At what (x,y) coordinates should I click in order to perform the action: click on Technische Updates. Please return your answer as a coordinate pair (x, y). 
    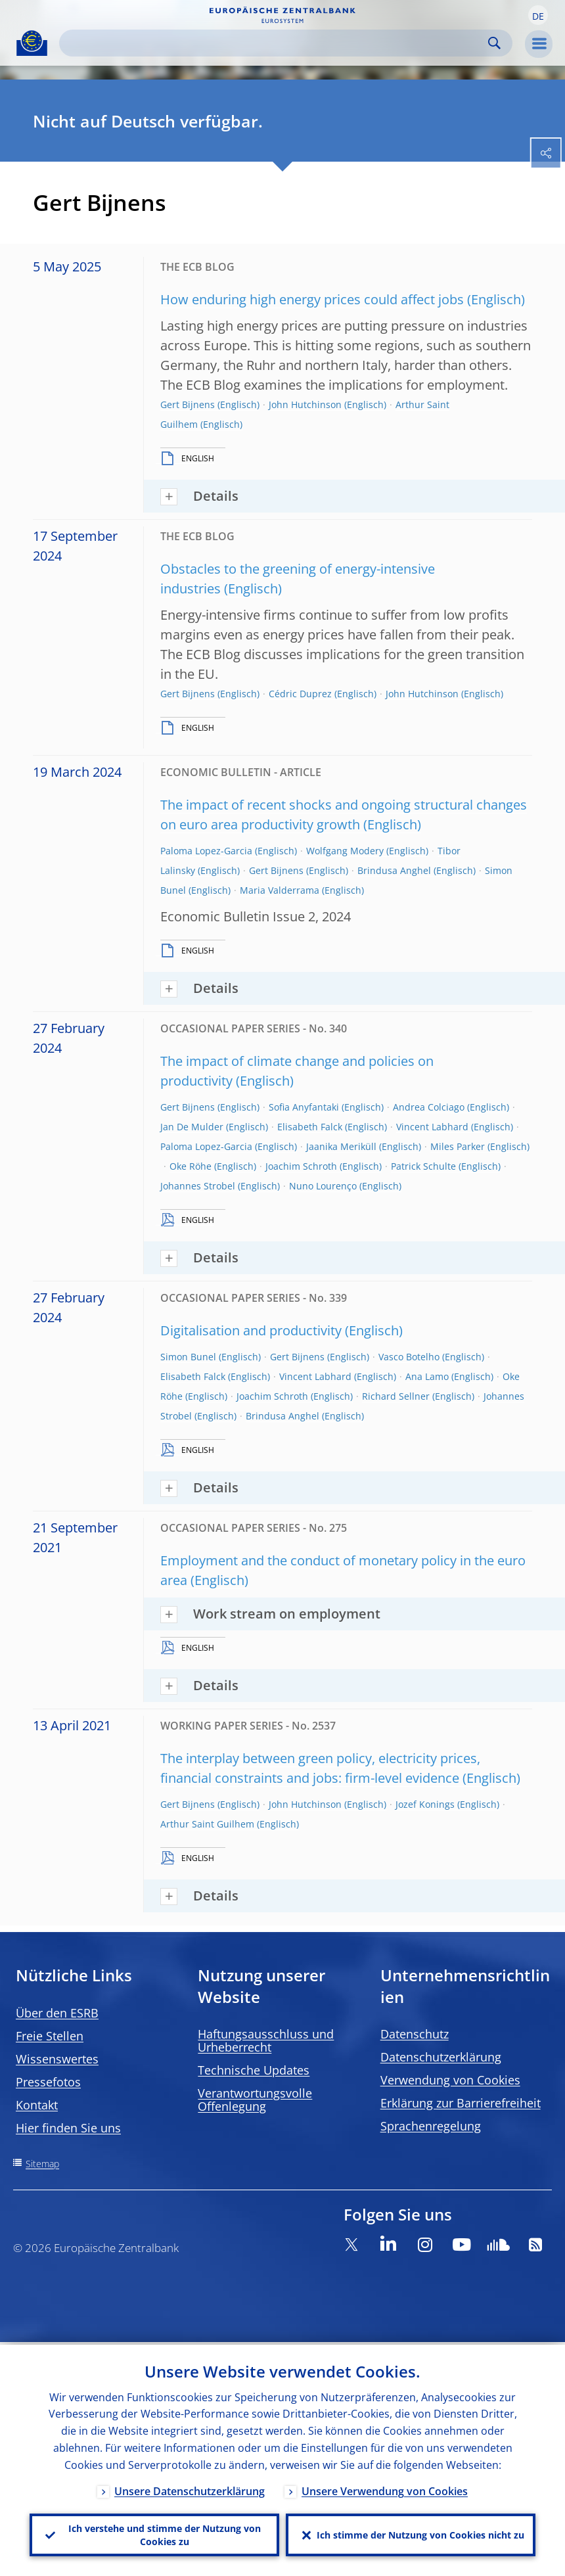
    Looking at the image, I should click on (253, 2070).